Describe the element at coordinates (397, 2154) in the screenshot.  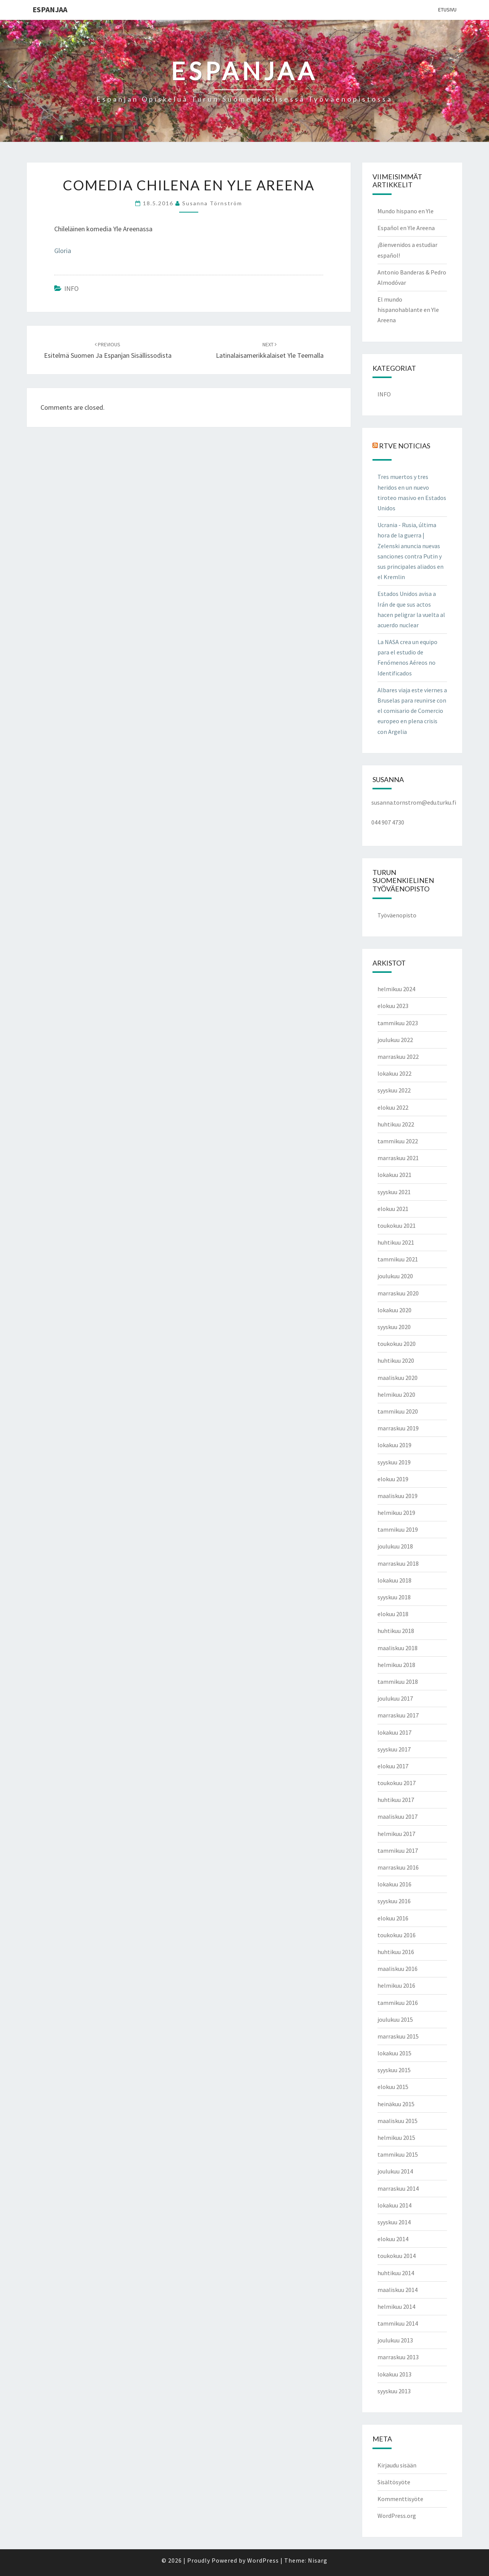
I see `tammikuu 2015` at that location.